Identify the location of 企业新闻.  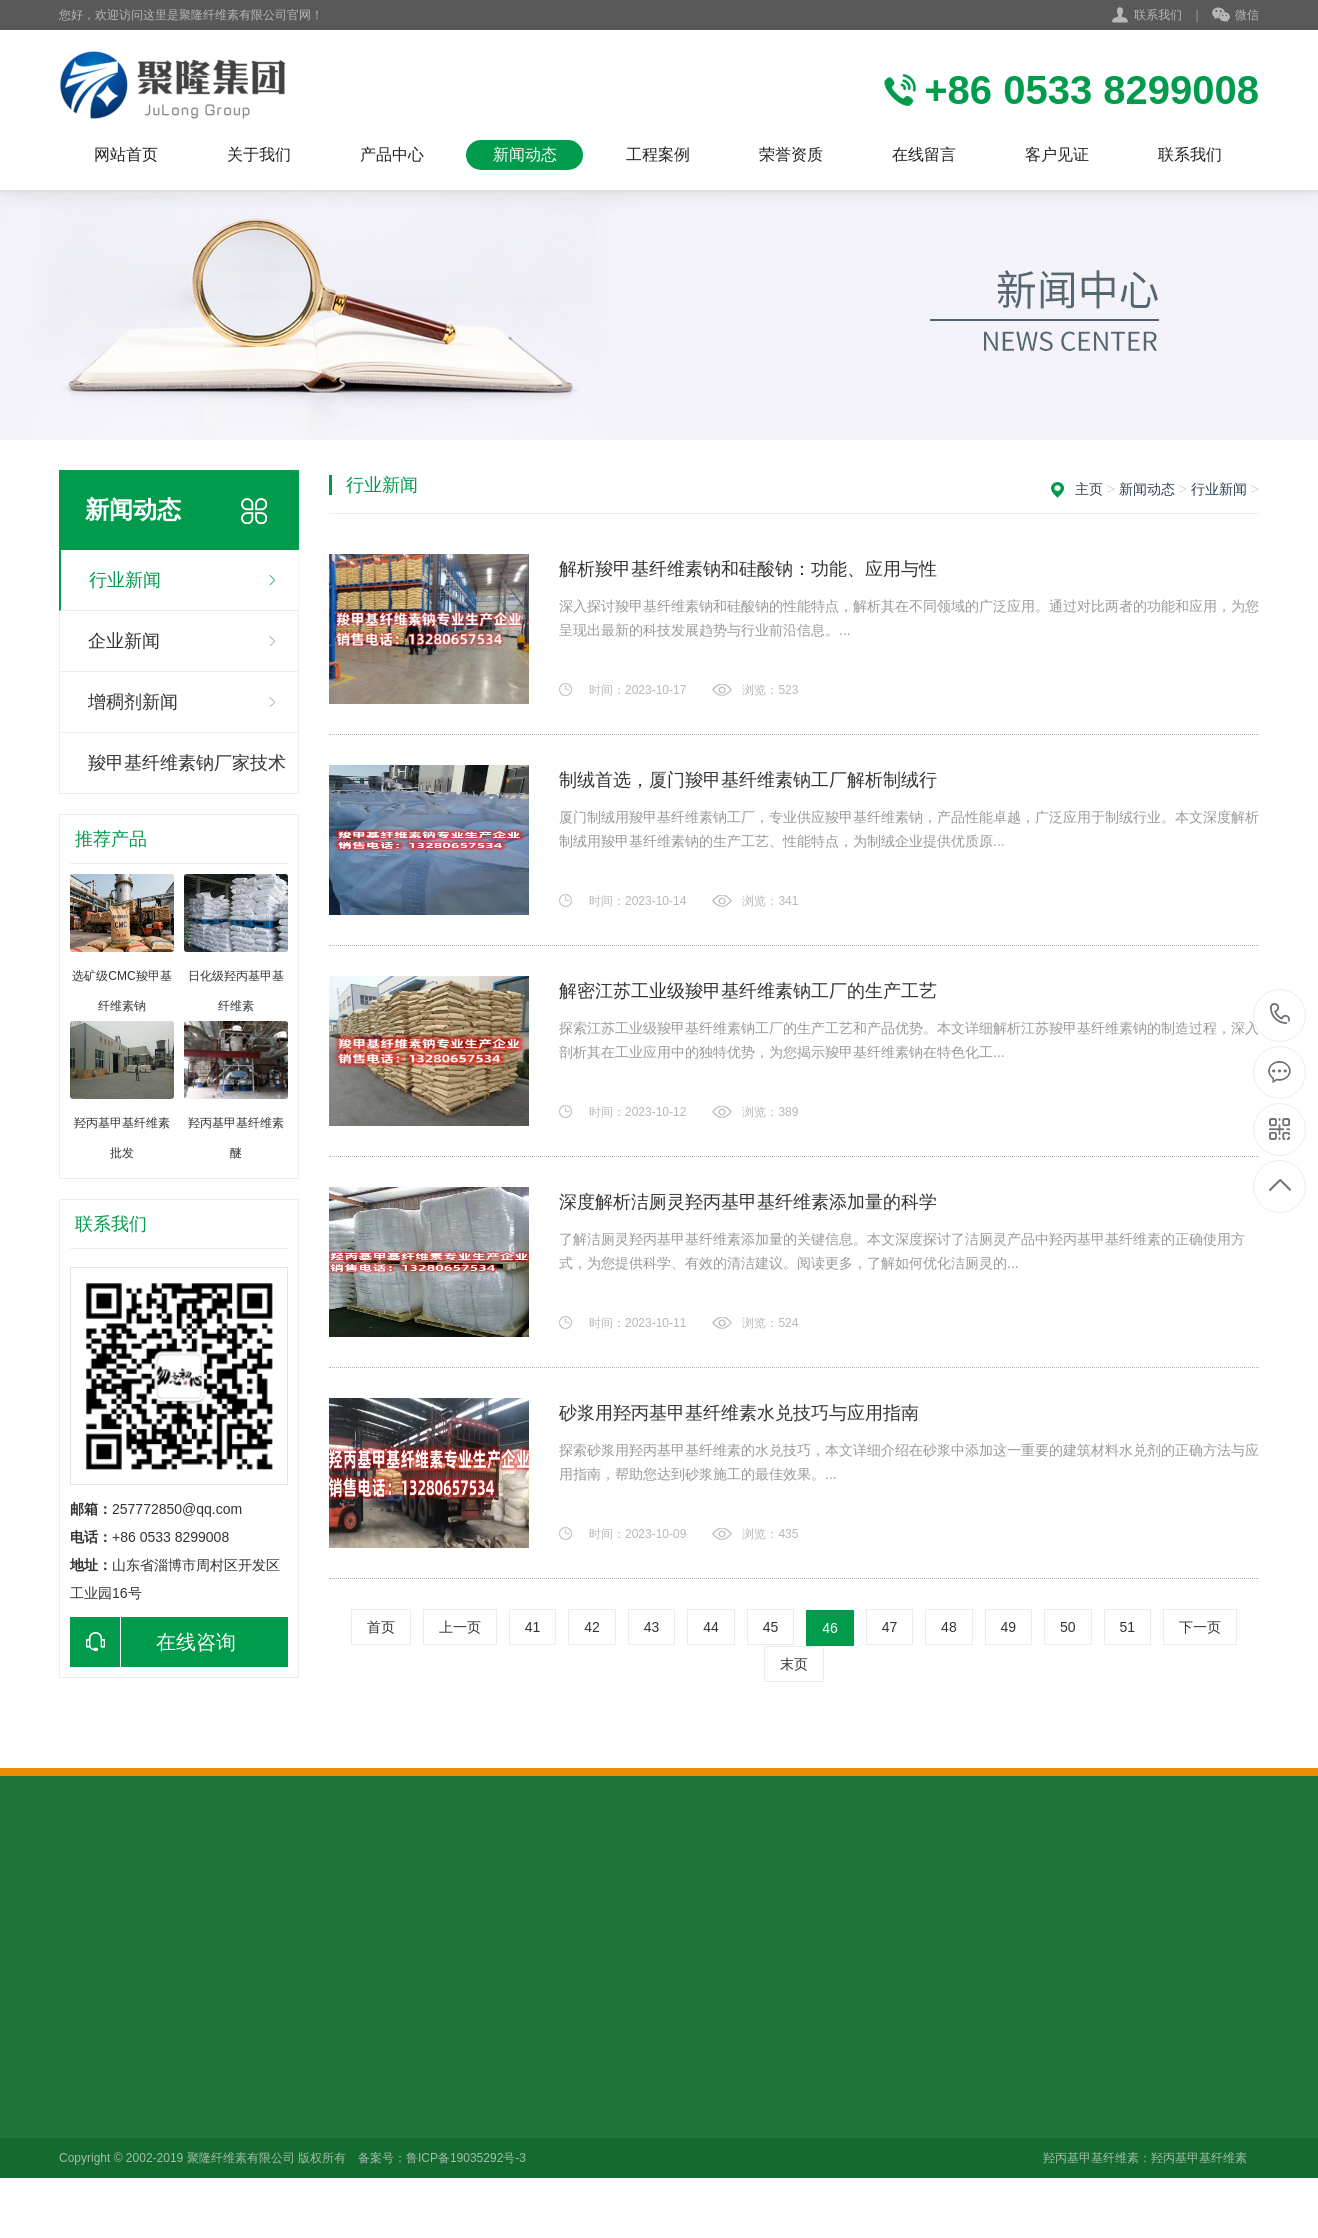
(124, 641).